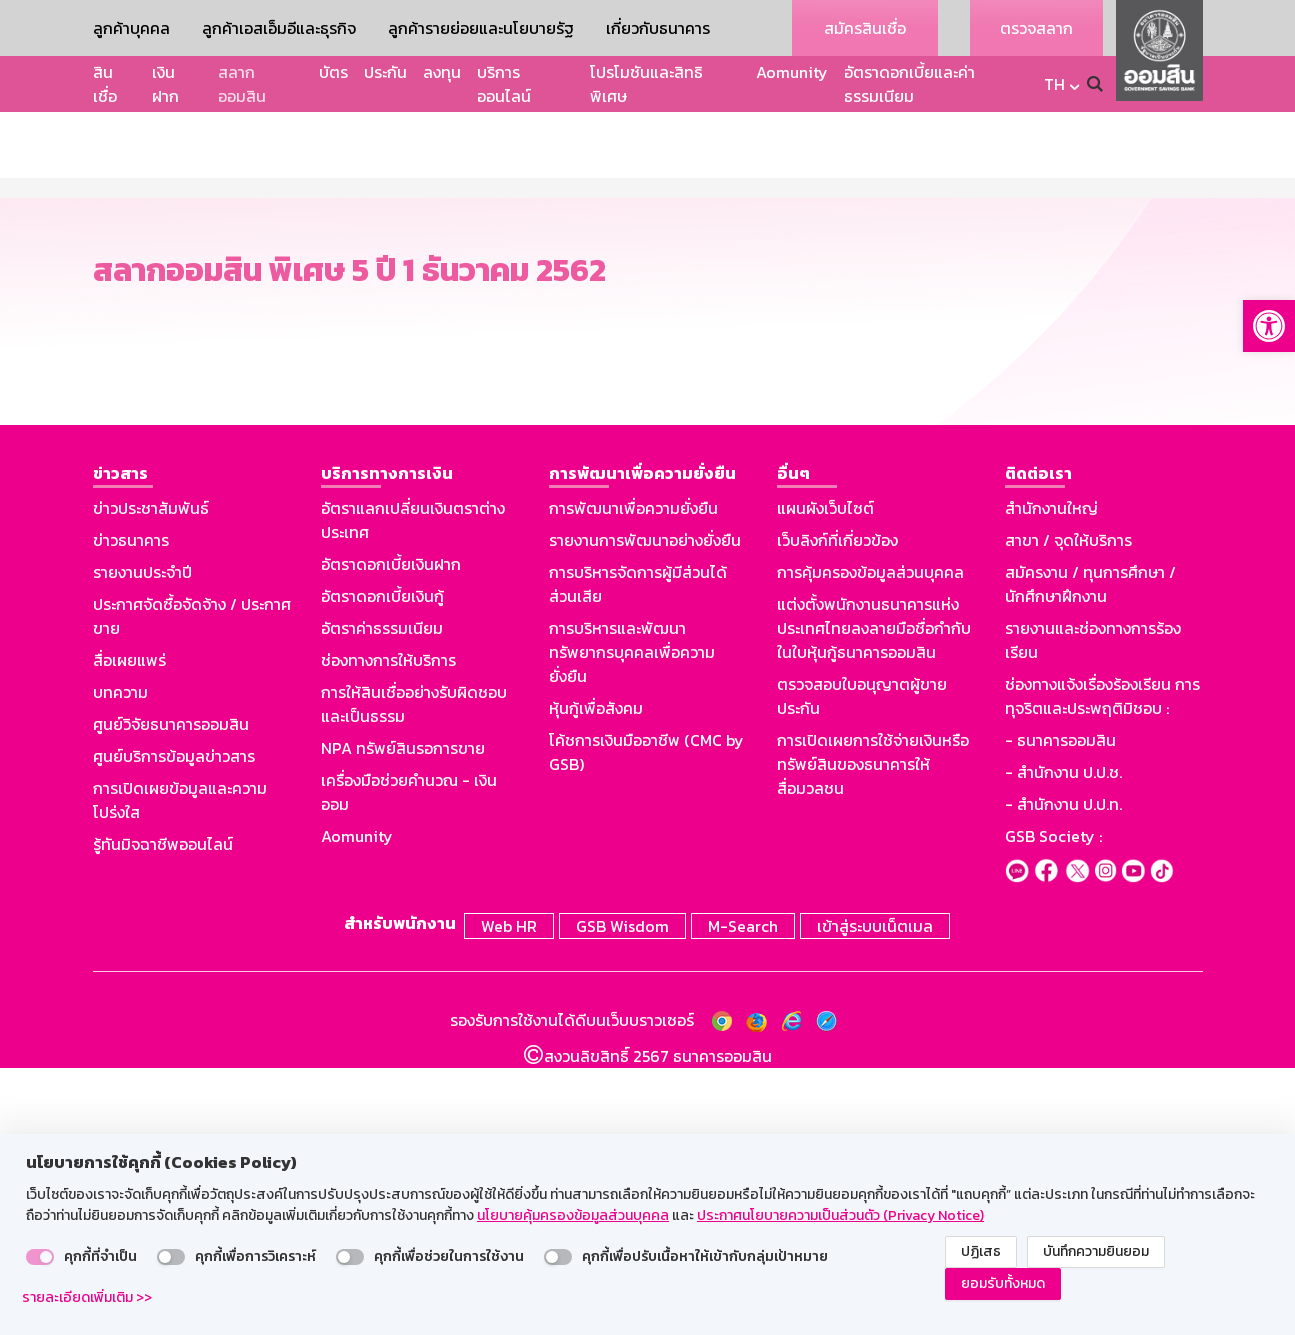 This screenshot has width=1295, height=1335. What do you see at coordinates (442, 72) in the screenshot?
I see `ลงทุน` at bounding box center [442, 72].